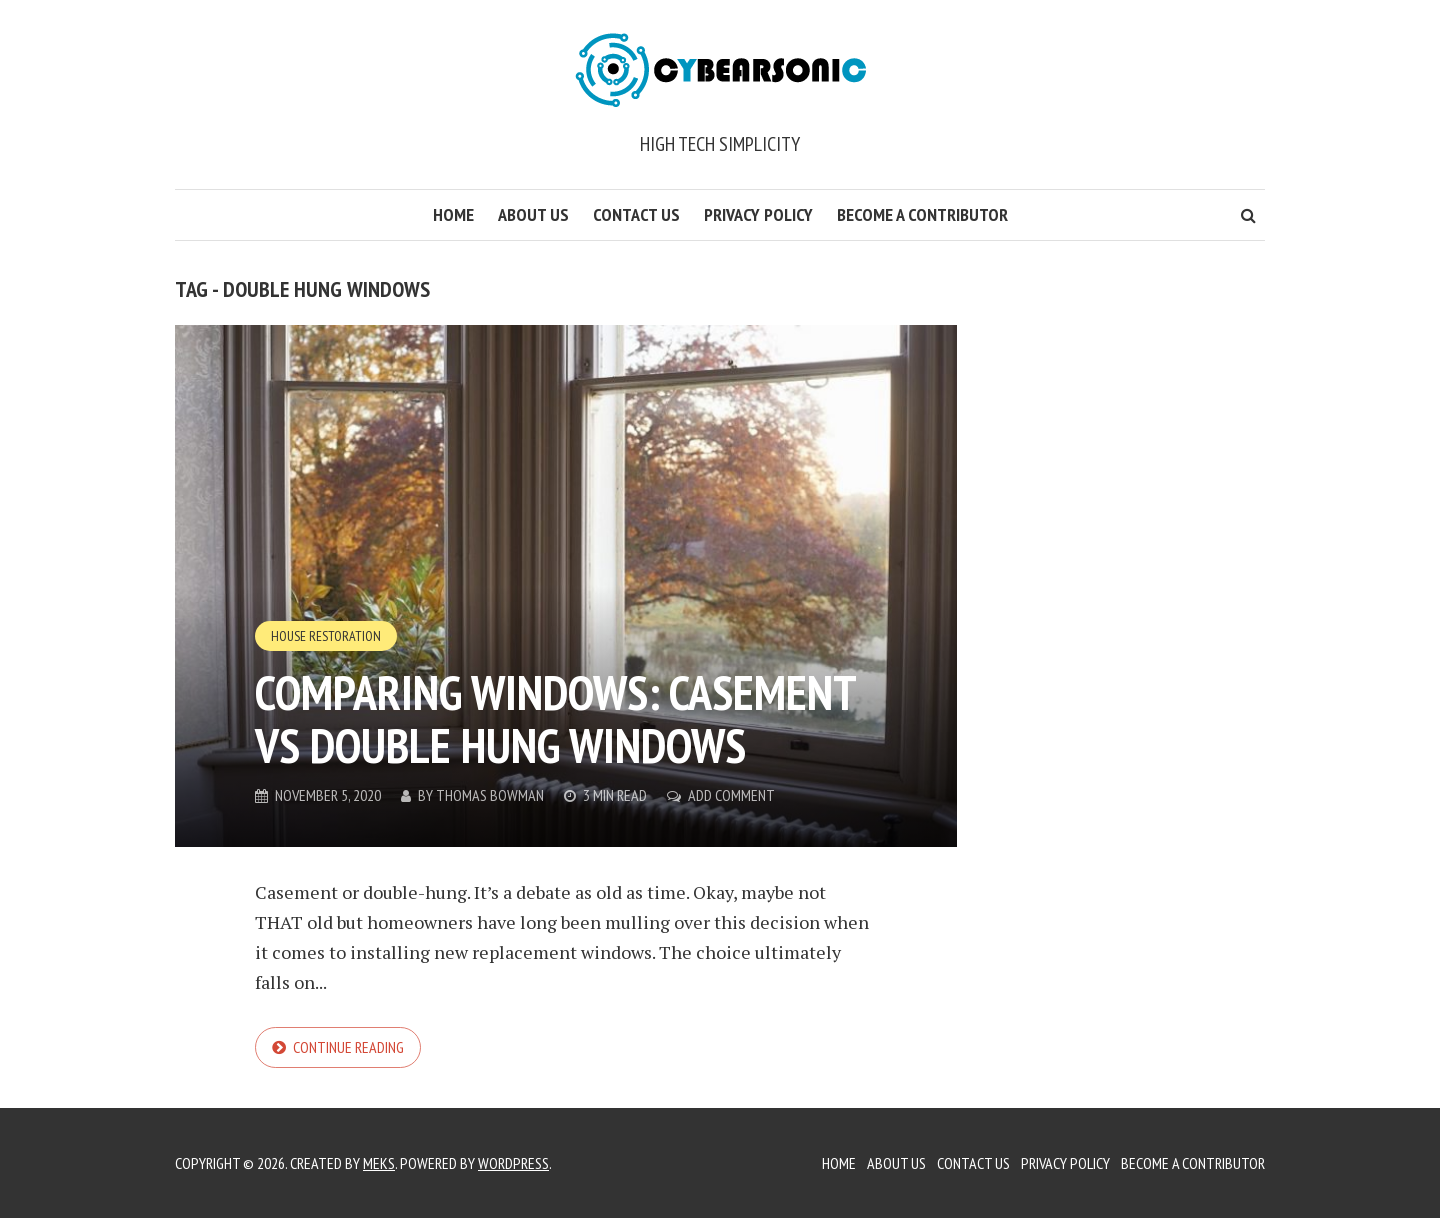 Image resolution: width=1440 pixels, height=1218 pixels. What do you see at coordinates (636, 214) in the screenshot?
I see `Contact Us` at bounding box center [636, 214].